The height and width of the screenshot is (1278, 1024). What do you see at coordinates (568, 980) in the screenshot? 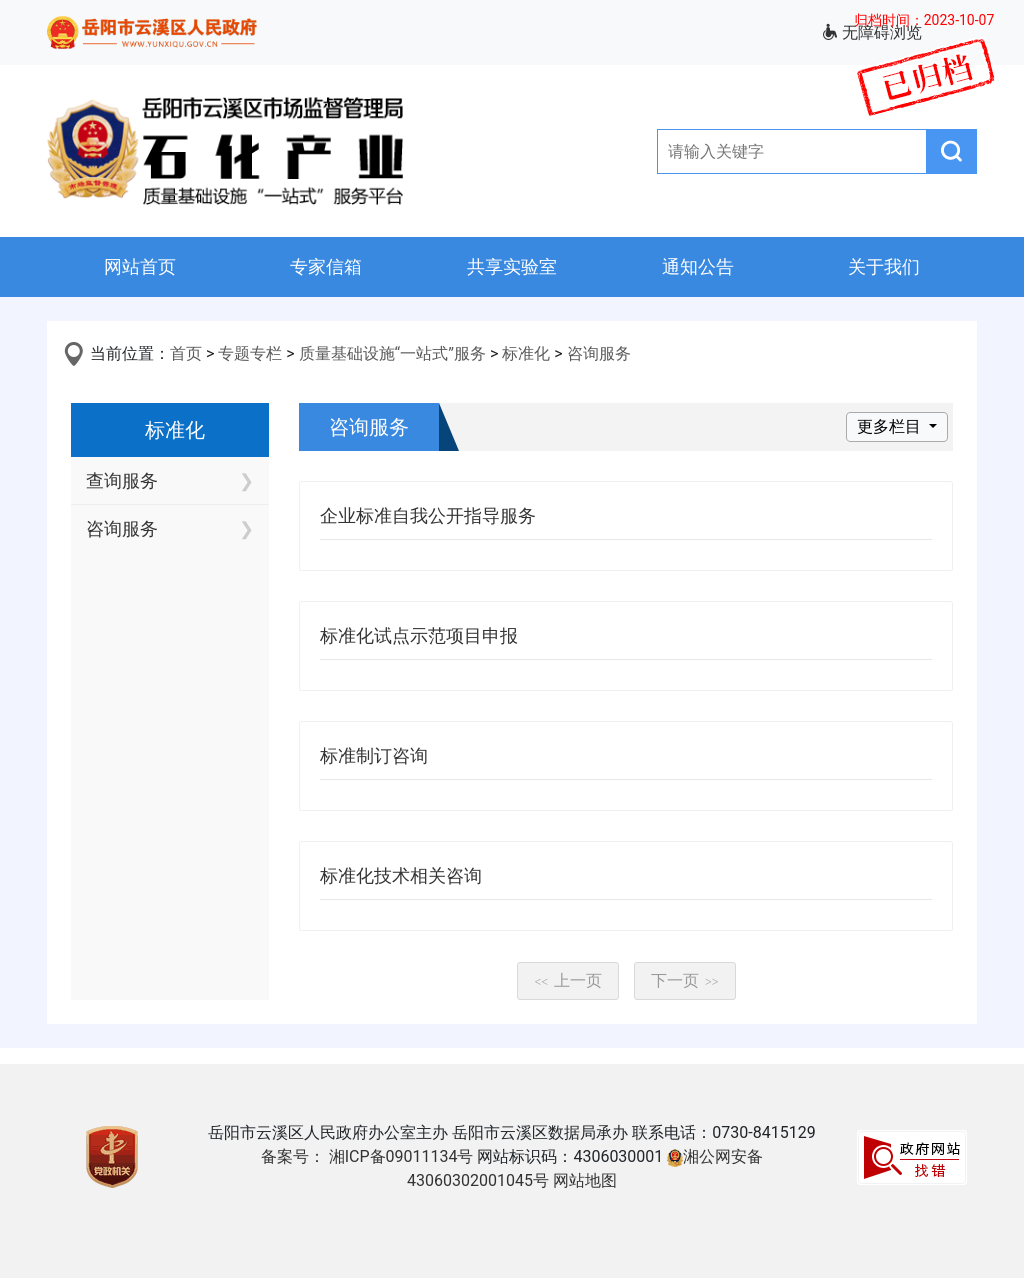
I see `上一页` at bounding box center [568, 980].